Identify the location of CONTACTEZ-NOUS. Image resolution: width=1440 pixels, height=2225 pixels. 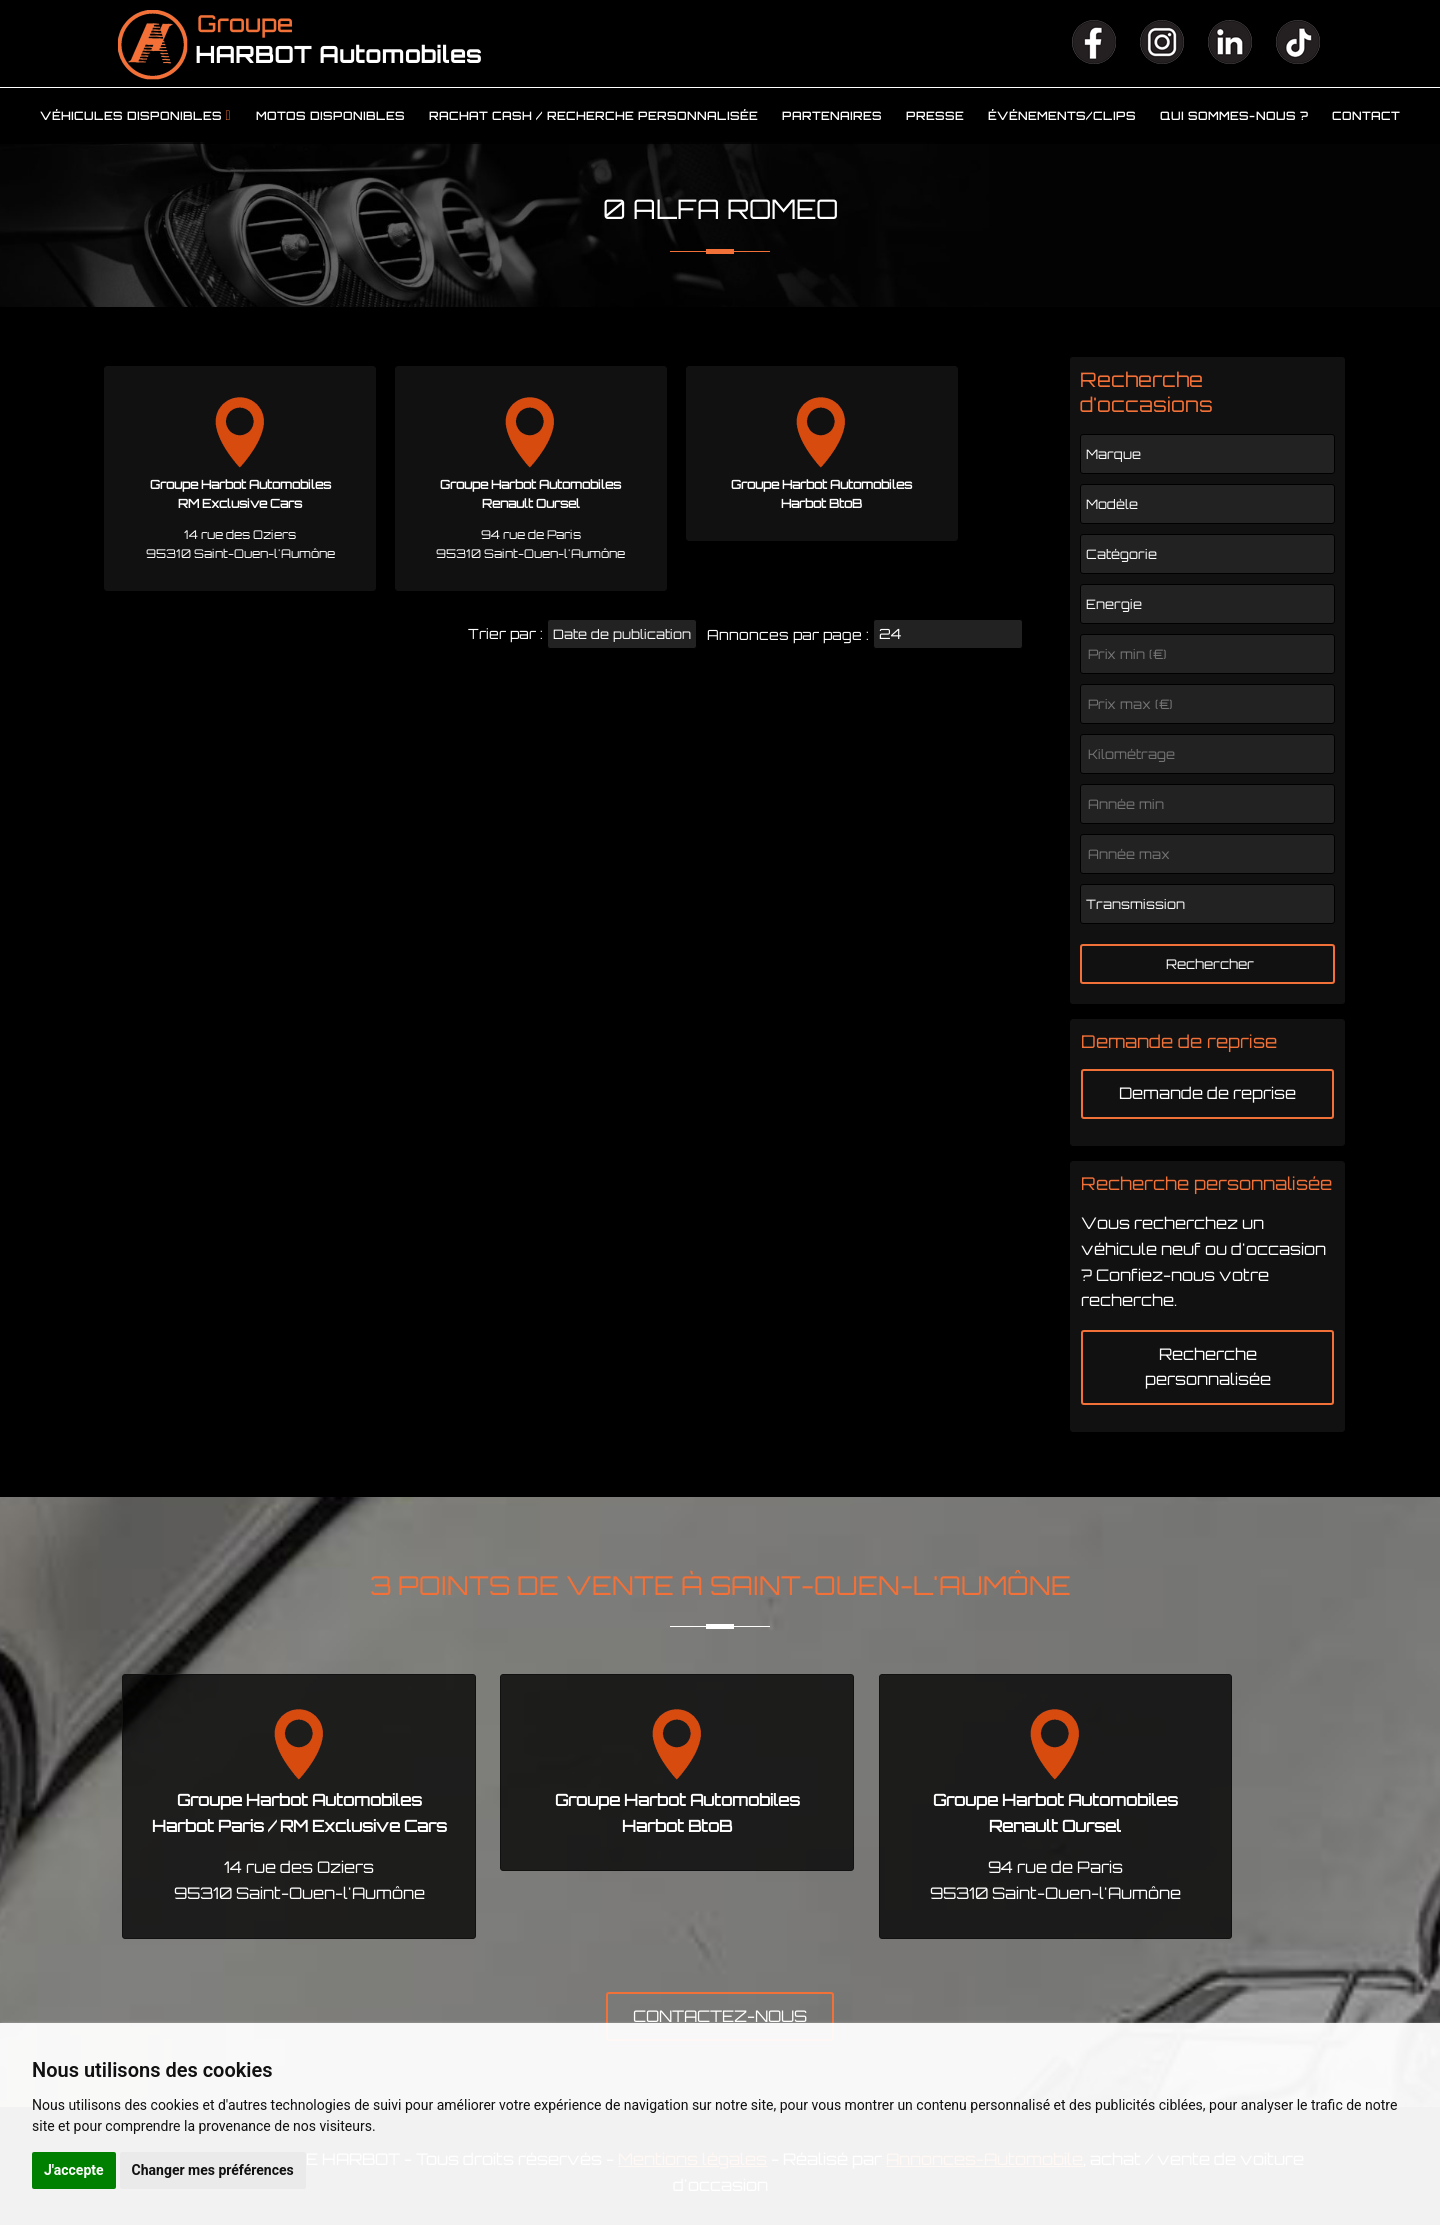
(720, 2016).